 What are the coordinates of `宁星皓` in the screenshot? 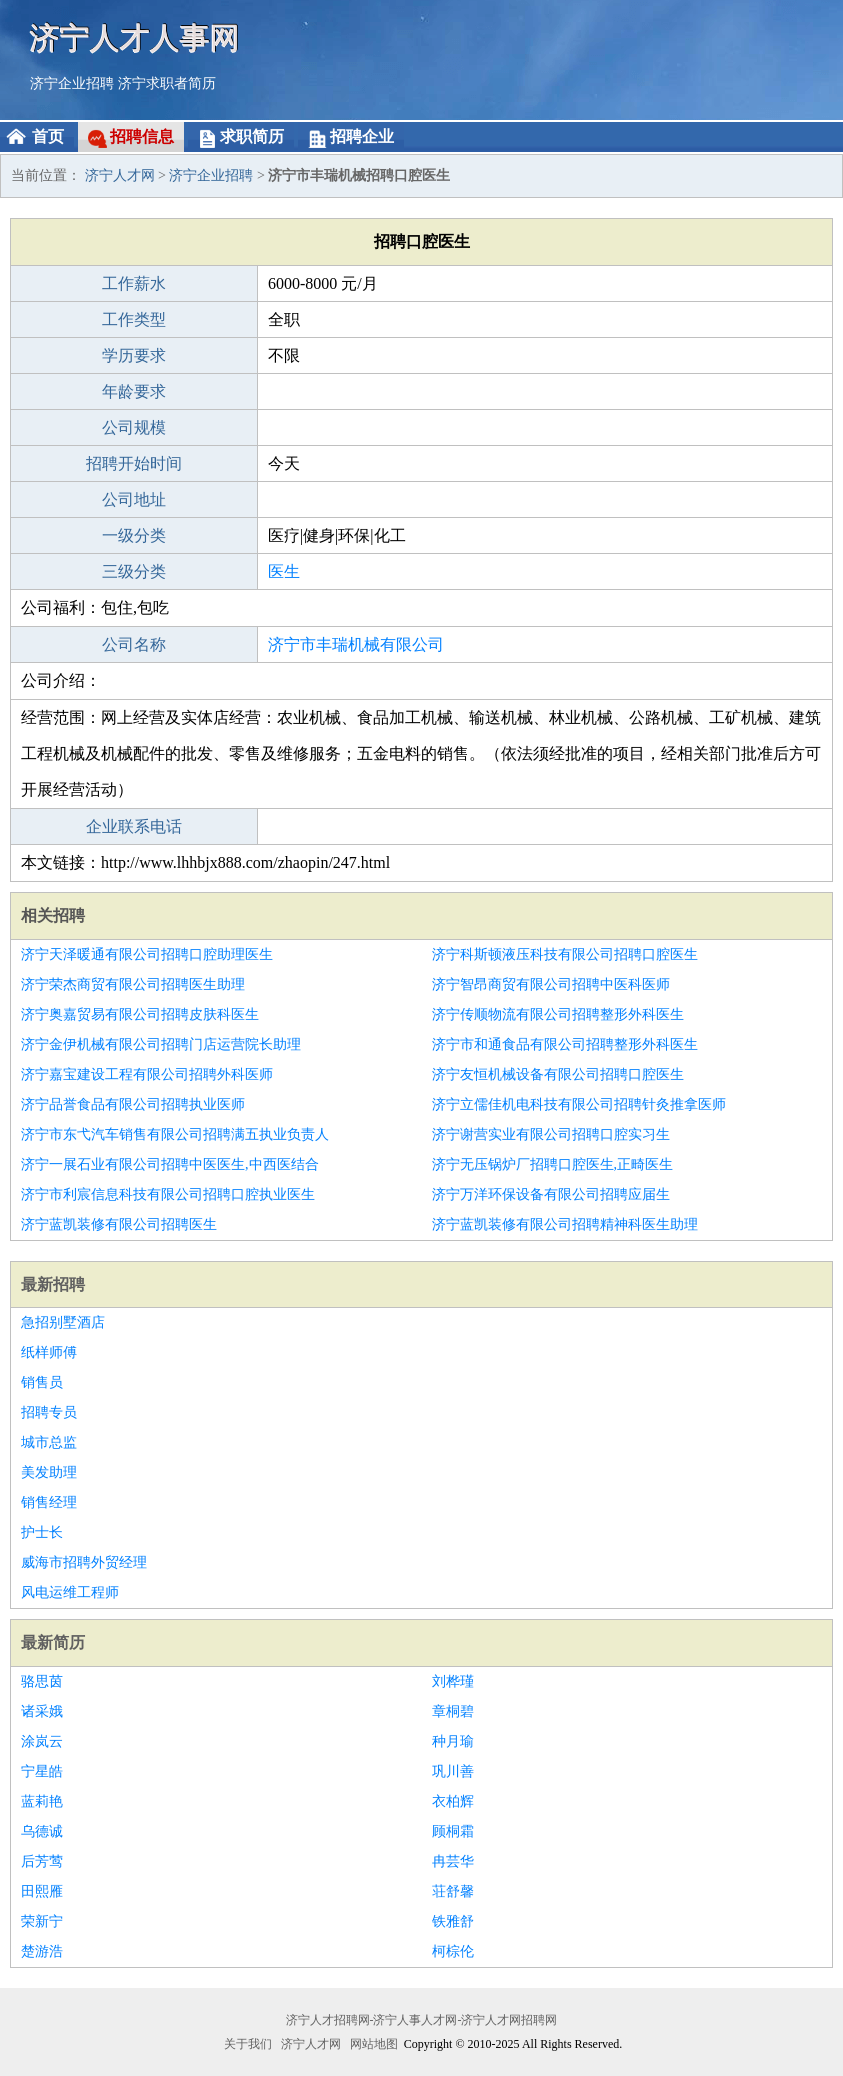 It's located at (42, 1771).